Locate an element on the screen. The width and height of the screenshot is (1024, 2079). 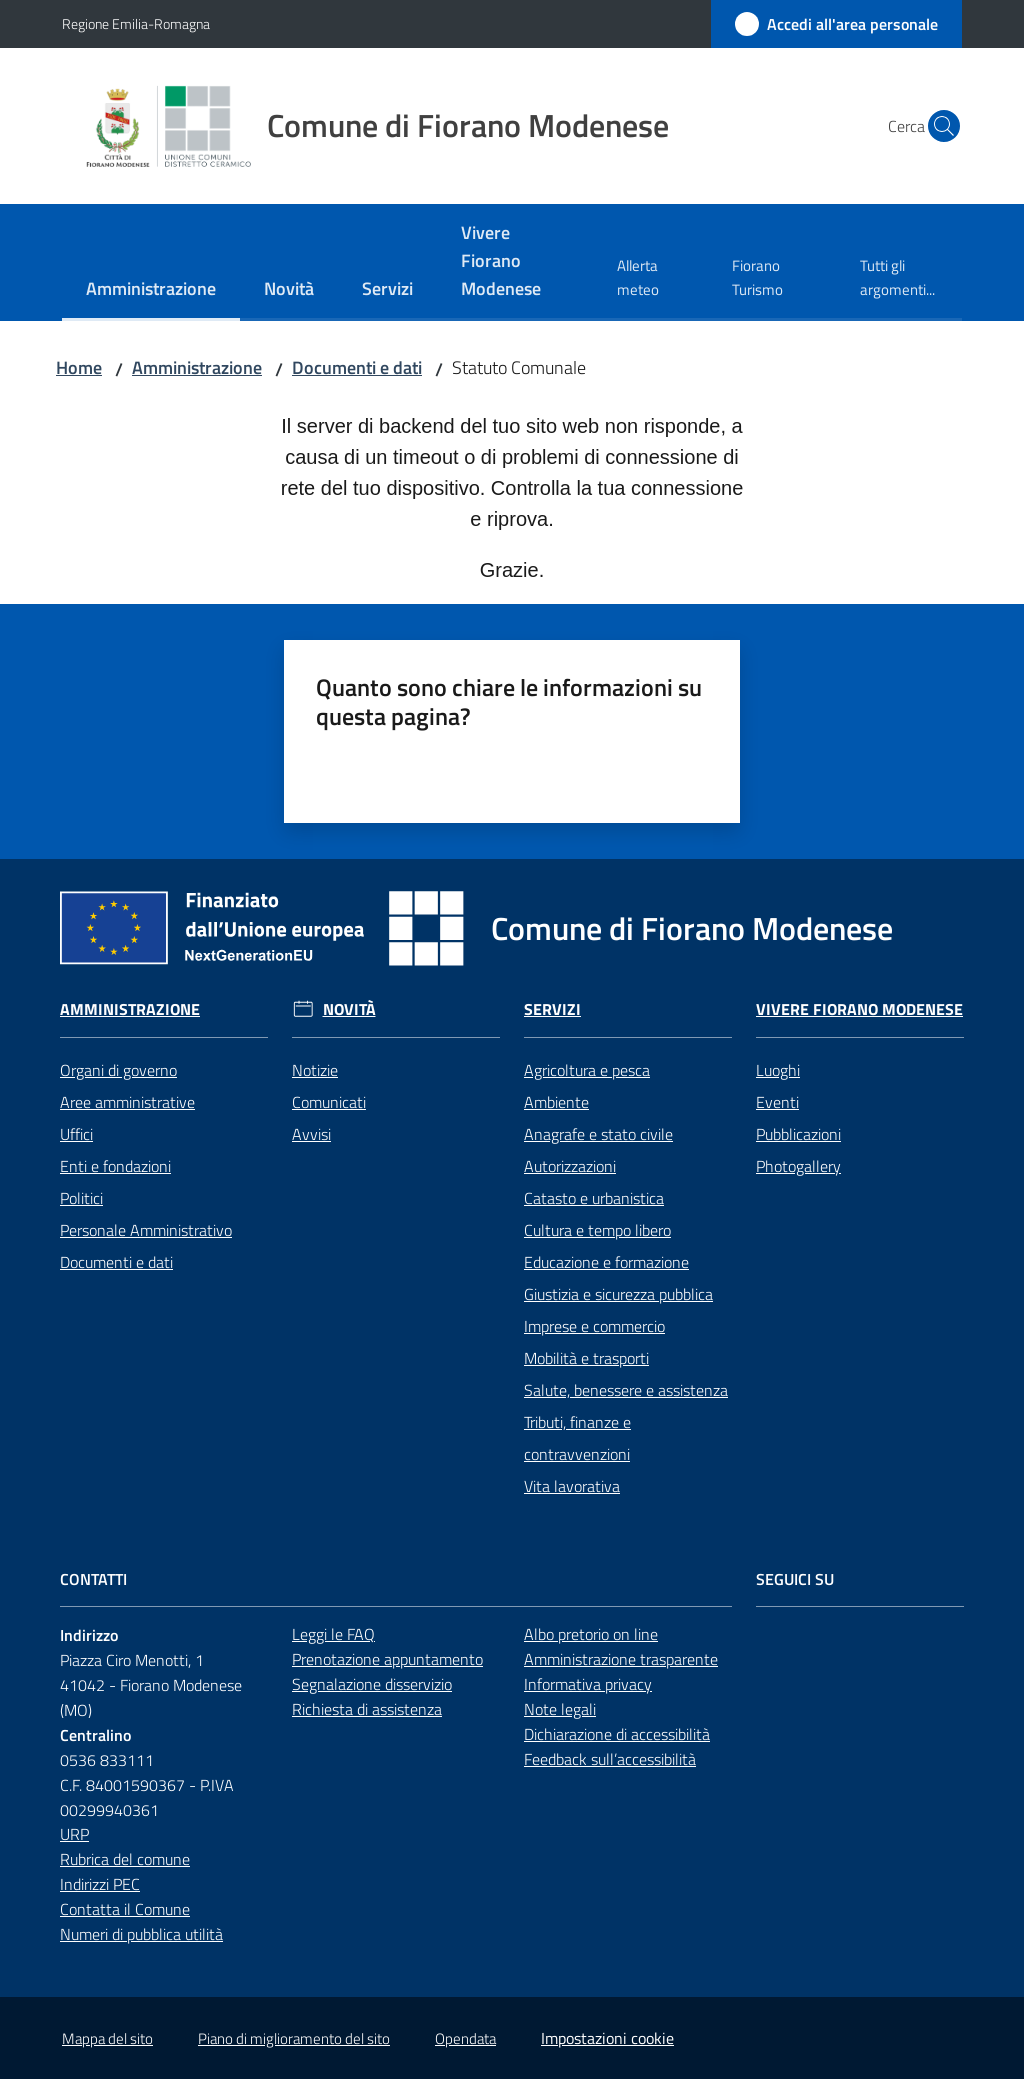
Aree amministrative is located at coordinates (127, 1102).